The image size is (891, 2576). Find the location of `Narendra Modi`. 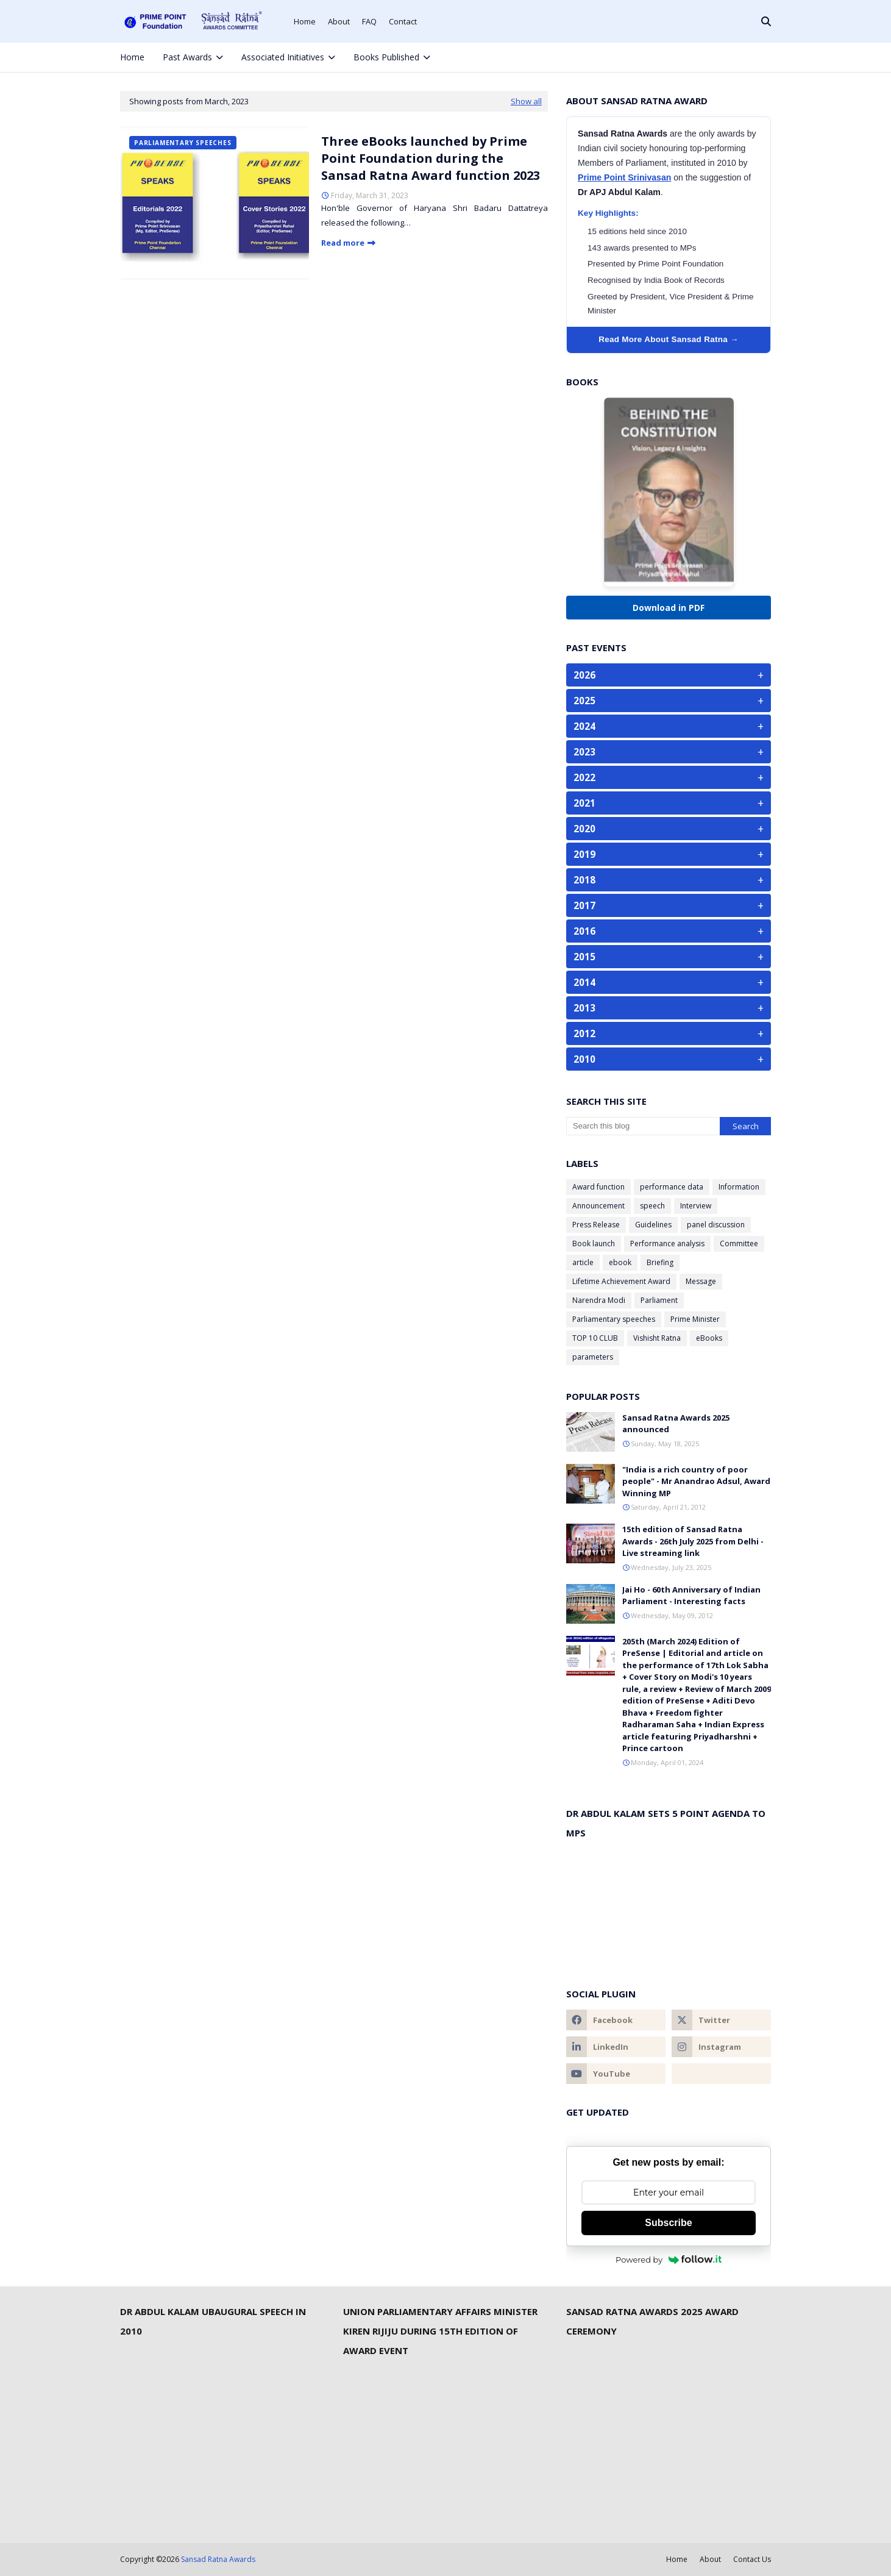

Narendra Modi is located at coordinates (598, 1300).